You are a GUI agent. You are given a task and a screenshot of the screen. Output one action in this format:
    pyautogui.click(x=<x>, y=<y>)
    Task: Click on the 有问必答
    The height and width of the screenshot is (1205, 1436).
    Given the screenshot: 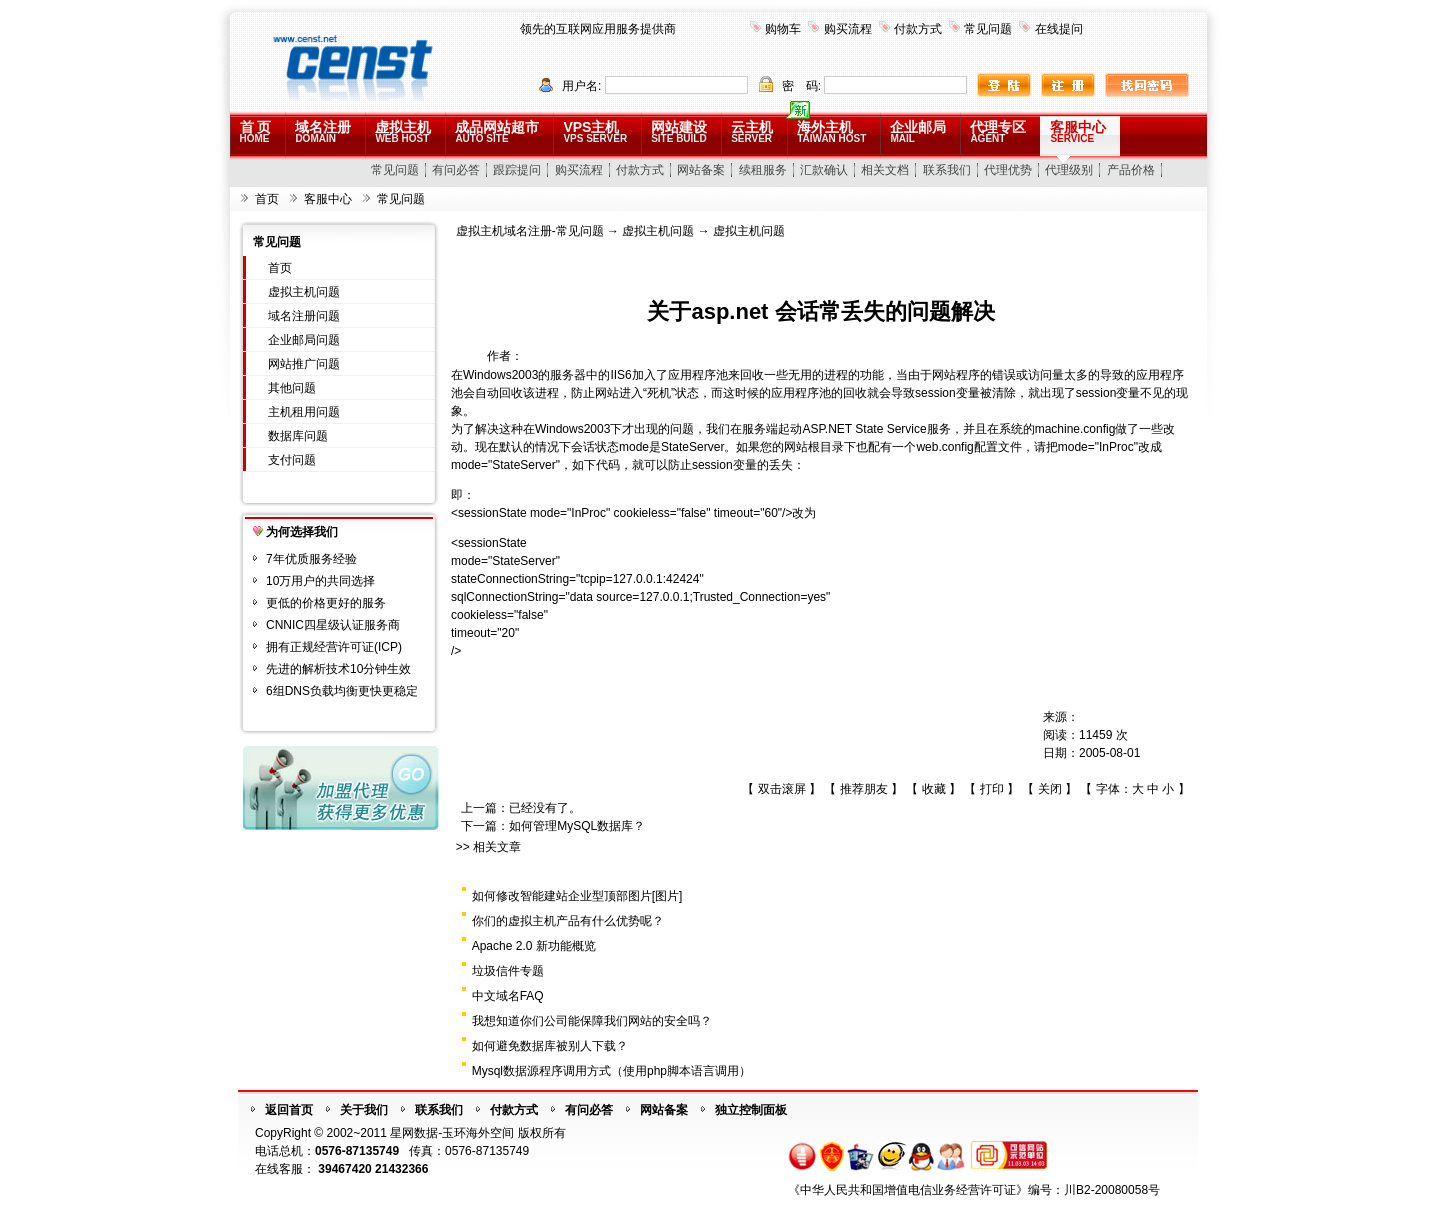 What is the action you would take?
    pyautogui.click(x=456, y=170)
    